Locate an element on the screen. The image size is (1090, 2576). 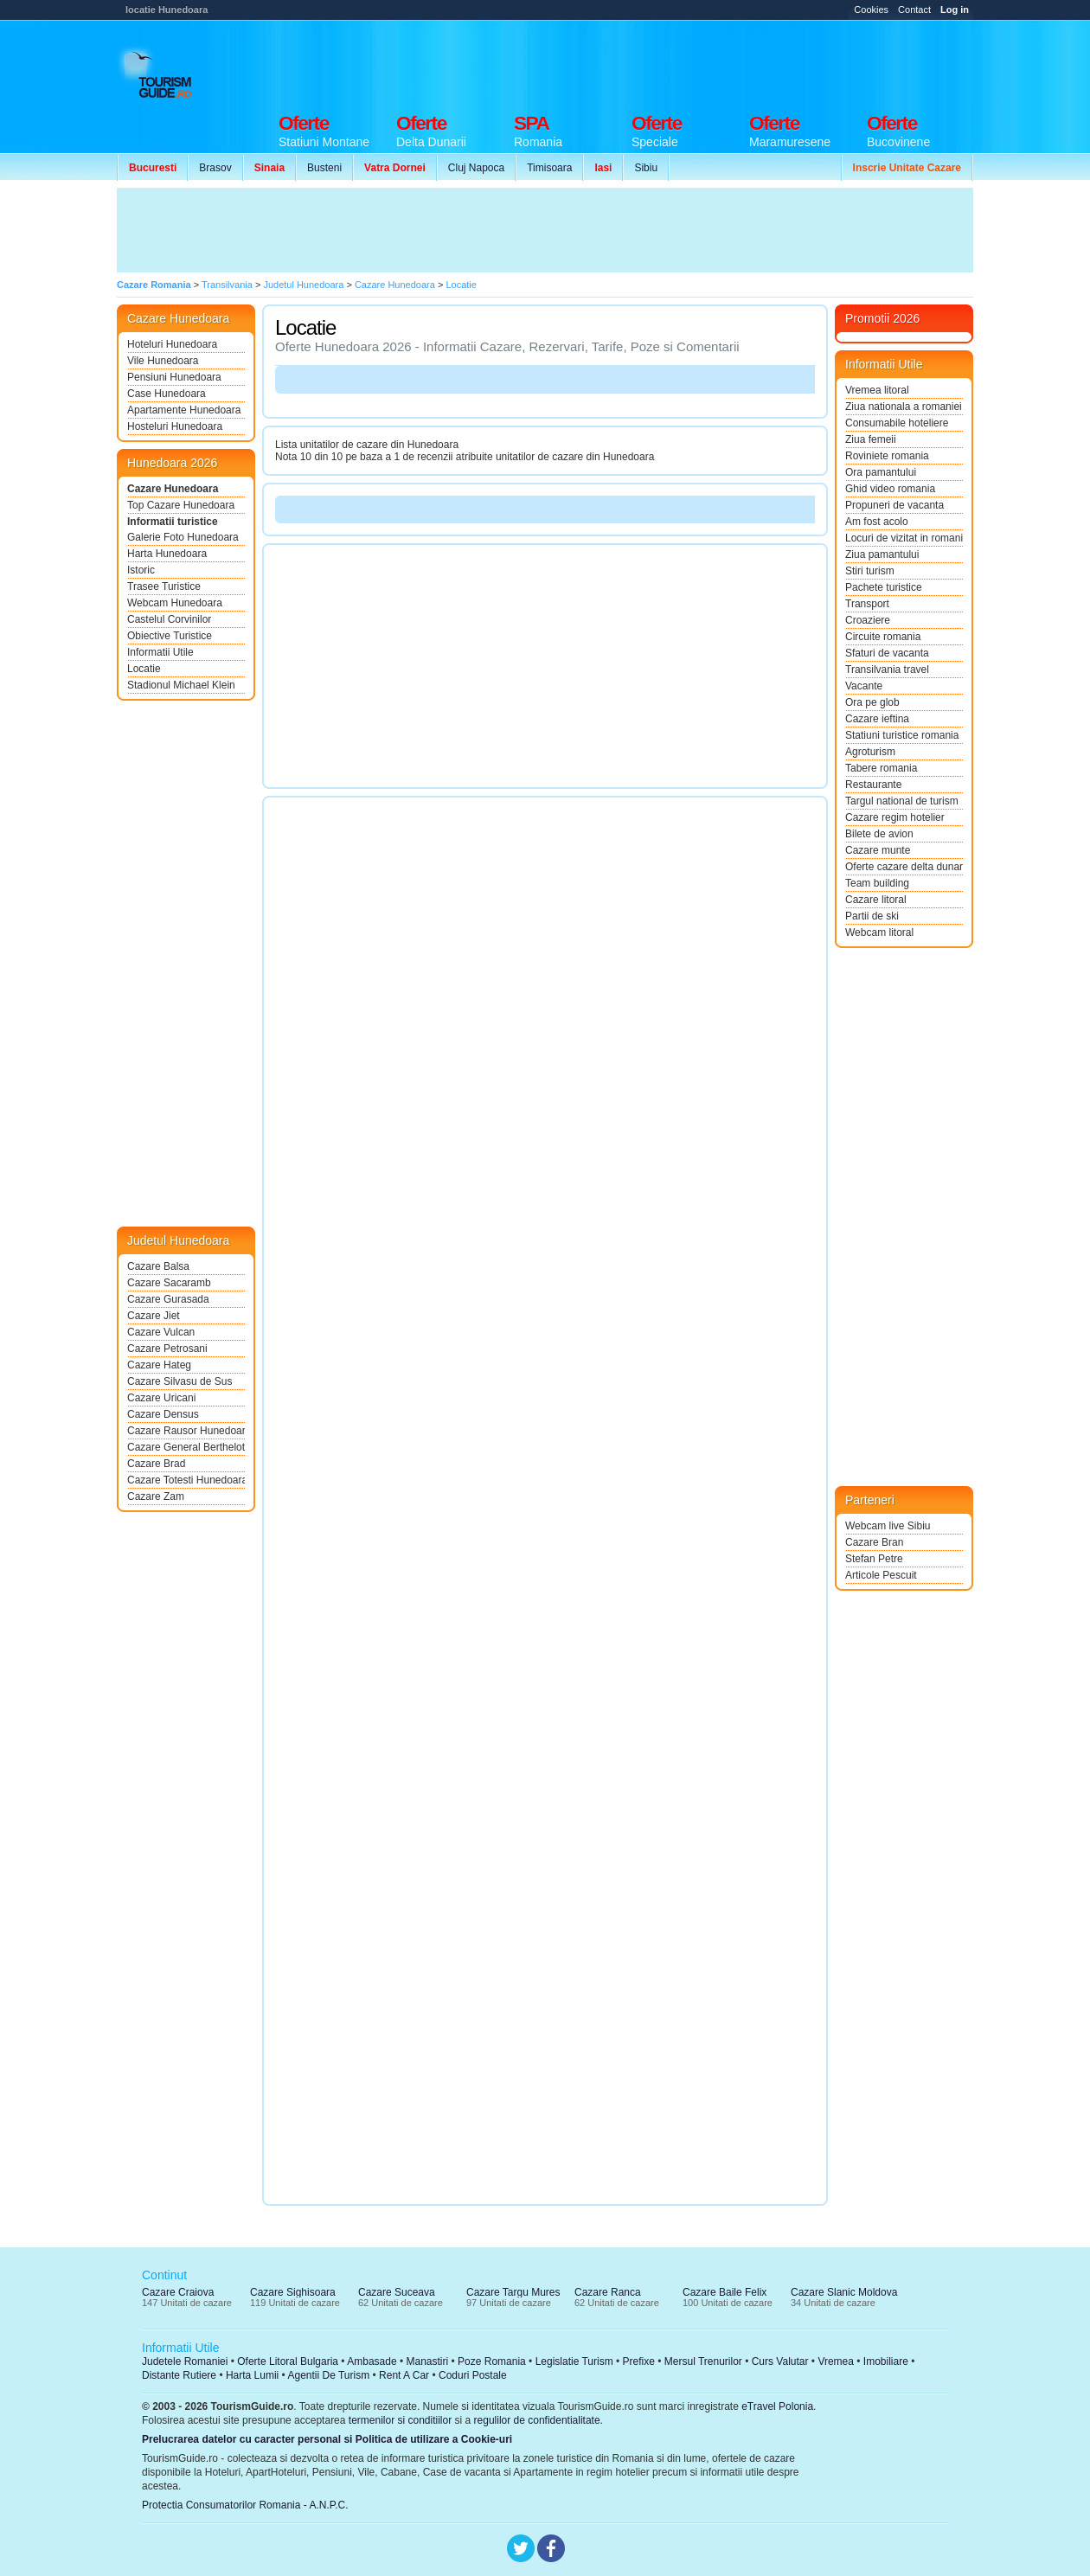
Consumabile hoteliere is located at coordinates (896, 423).